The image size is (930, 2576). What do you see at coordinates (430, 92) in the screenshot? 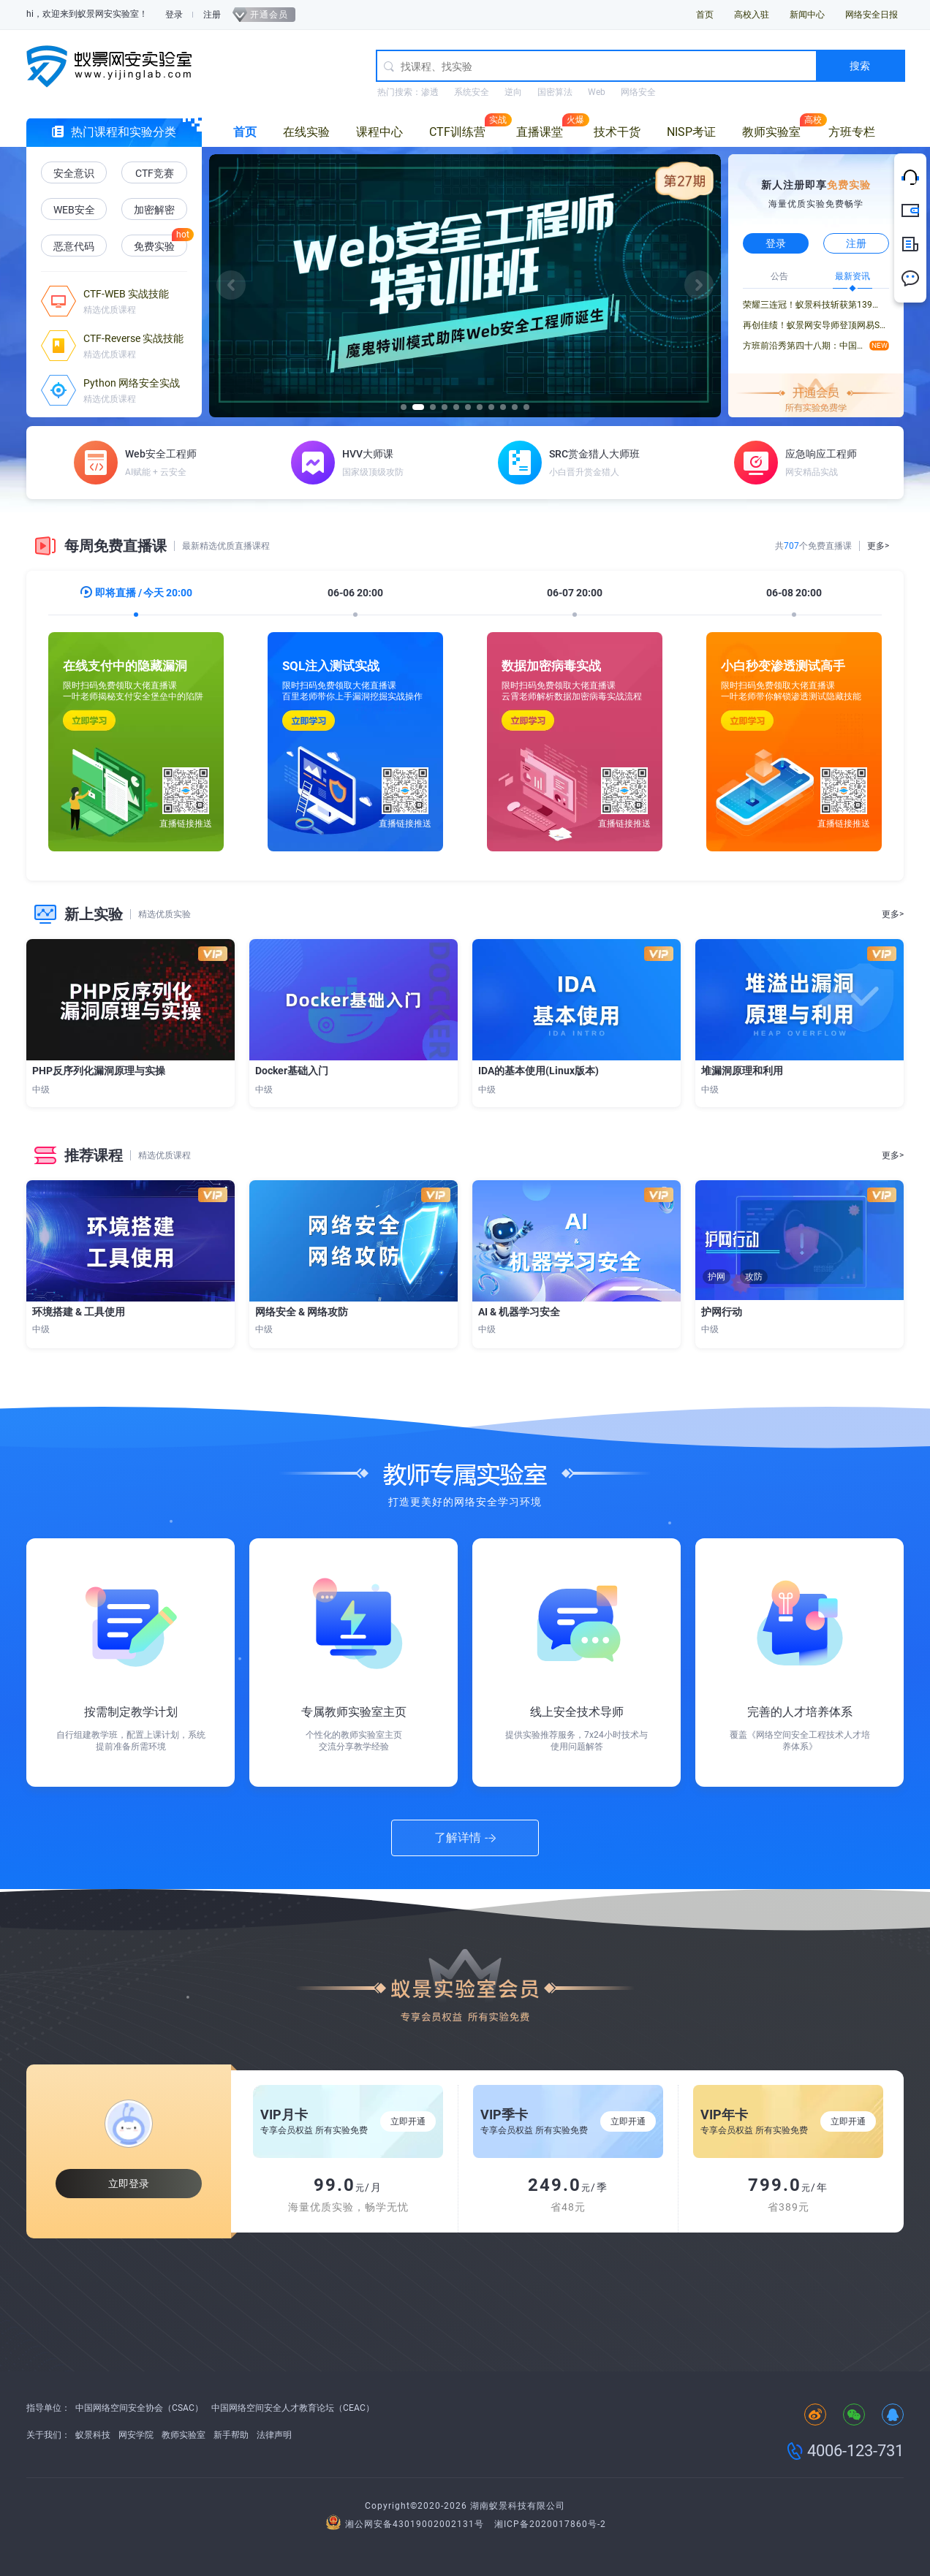
I see `渗透` at bounding box center [430, 92].